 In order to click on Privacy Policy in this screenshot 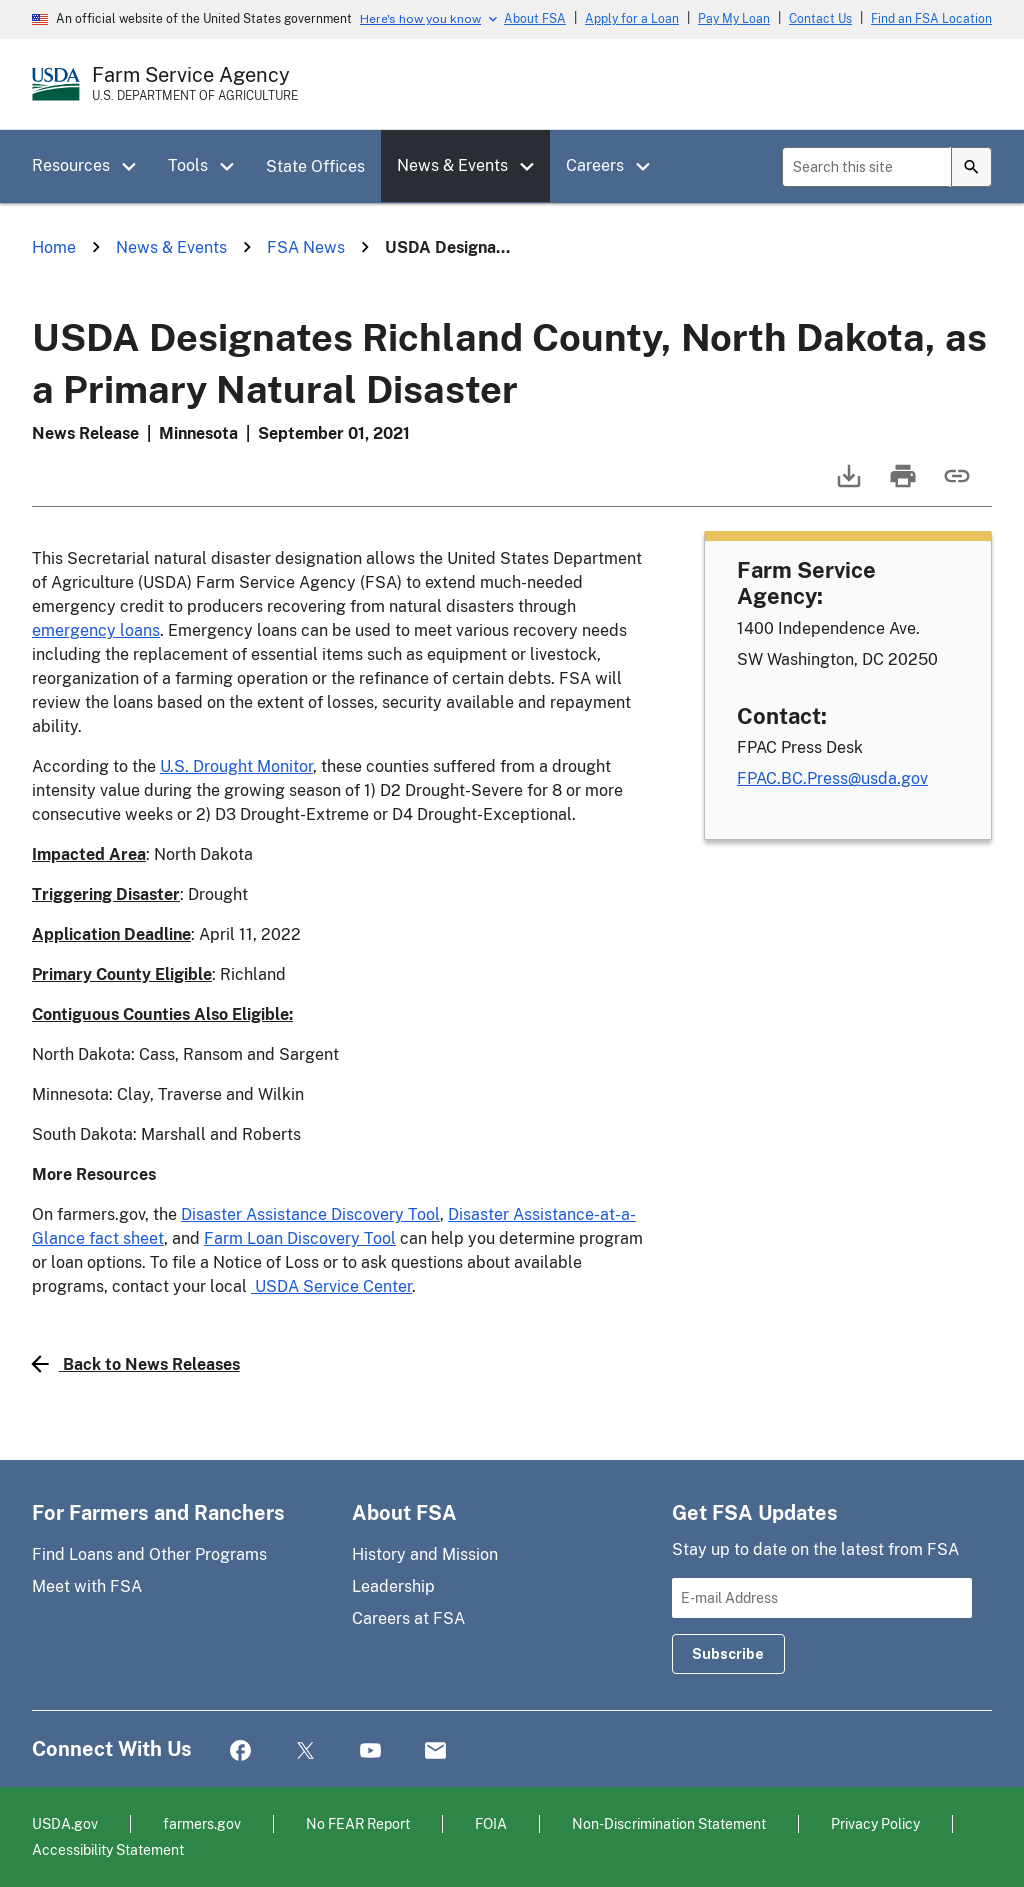, I will do `click(875, 1823)`.